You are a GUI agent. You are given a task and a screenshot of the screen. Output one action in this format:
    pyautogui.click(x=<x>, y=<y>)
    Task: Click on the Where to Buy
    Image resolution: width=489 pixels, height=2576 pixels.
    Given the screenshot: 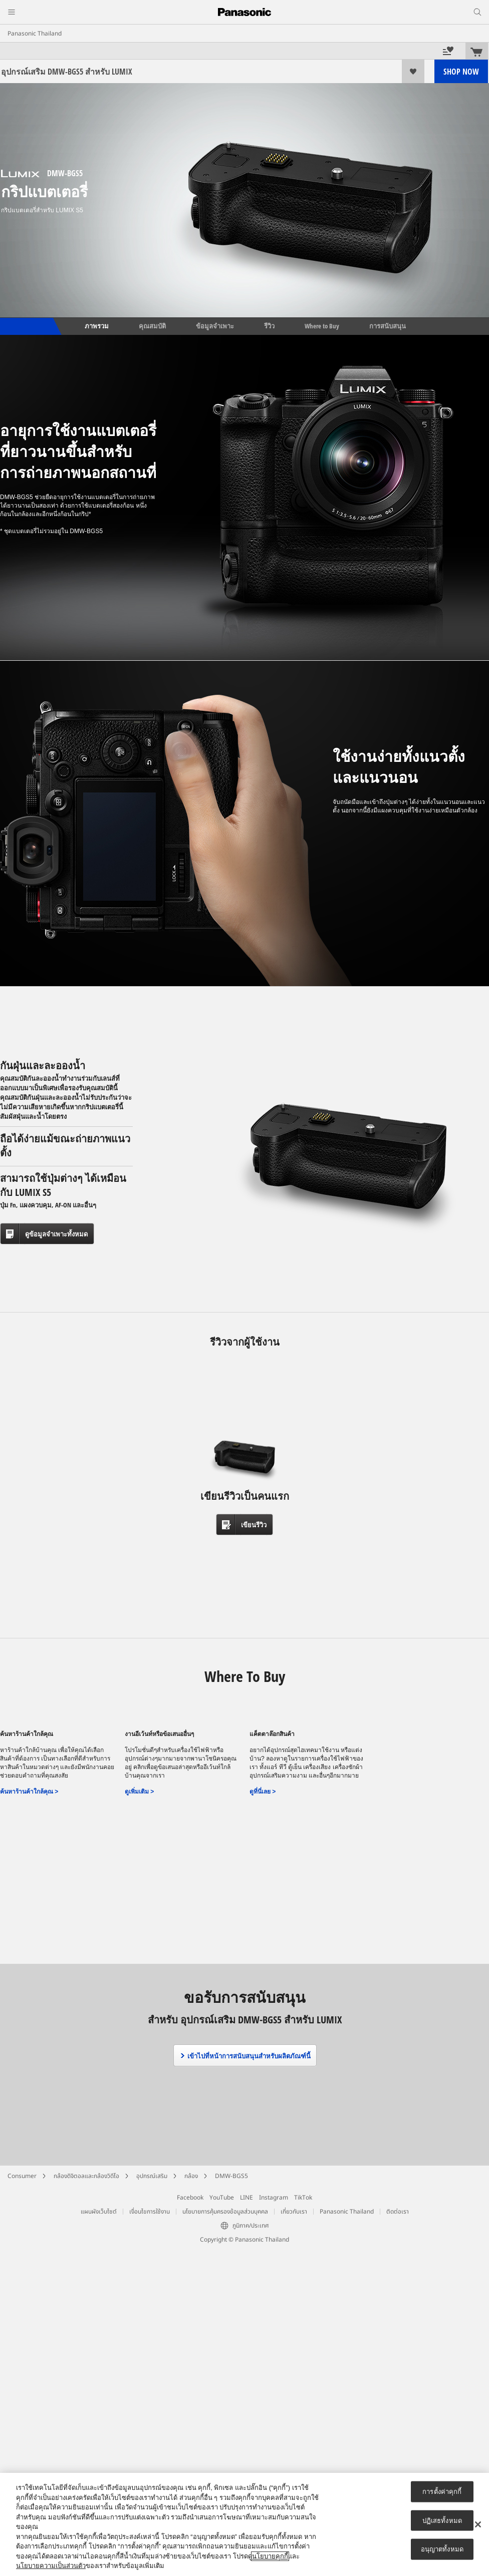 What is the action you would take?
    pyautogui.click(x=322, y=325)
    